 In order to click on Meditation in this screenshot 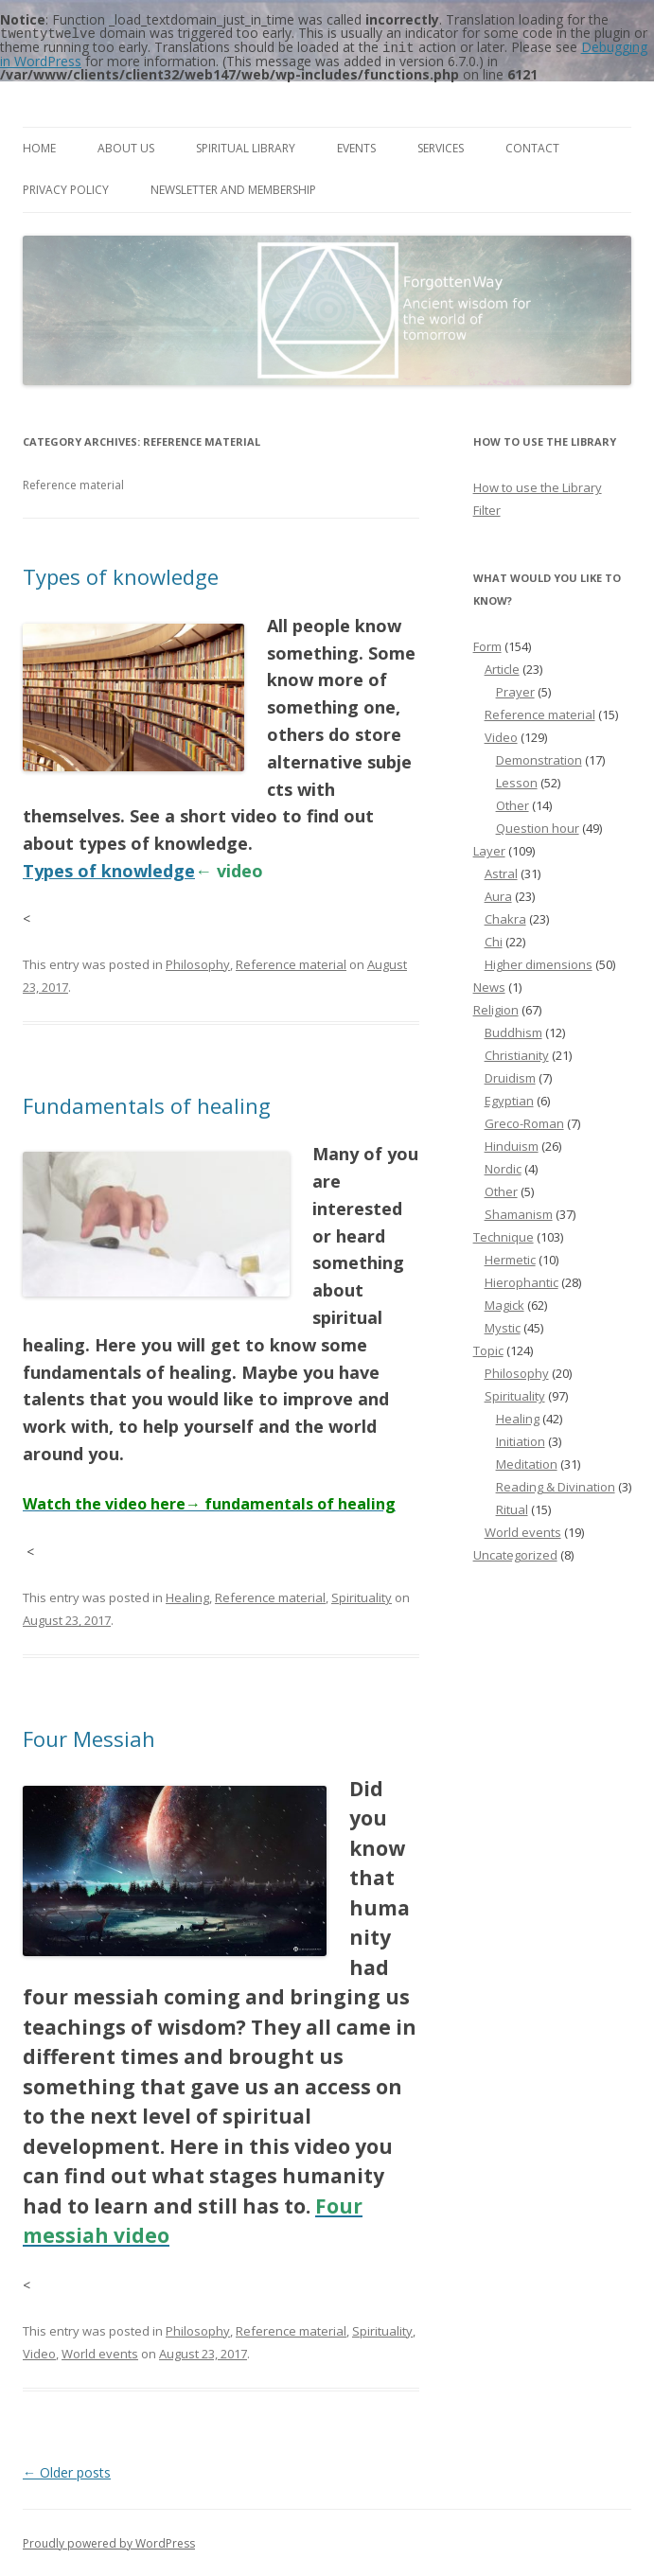, I will do `click(526, 1462)`.